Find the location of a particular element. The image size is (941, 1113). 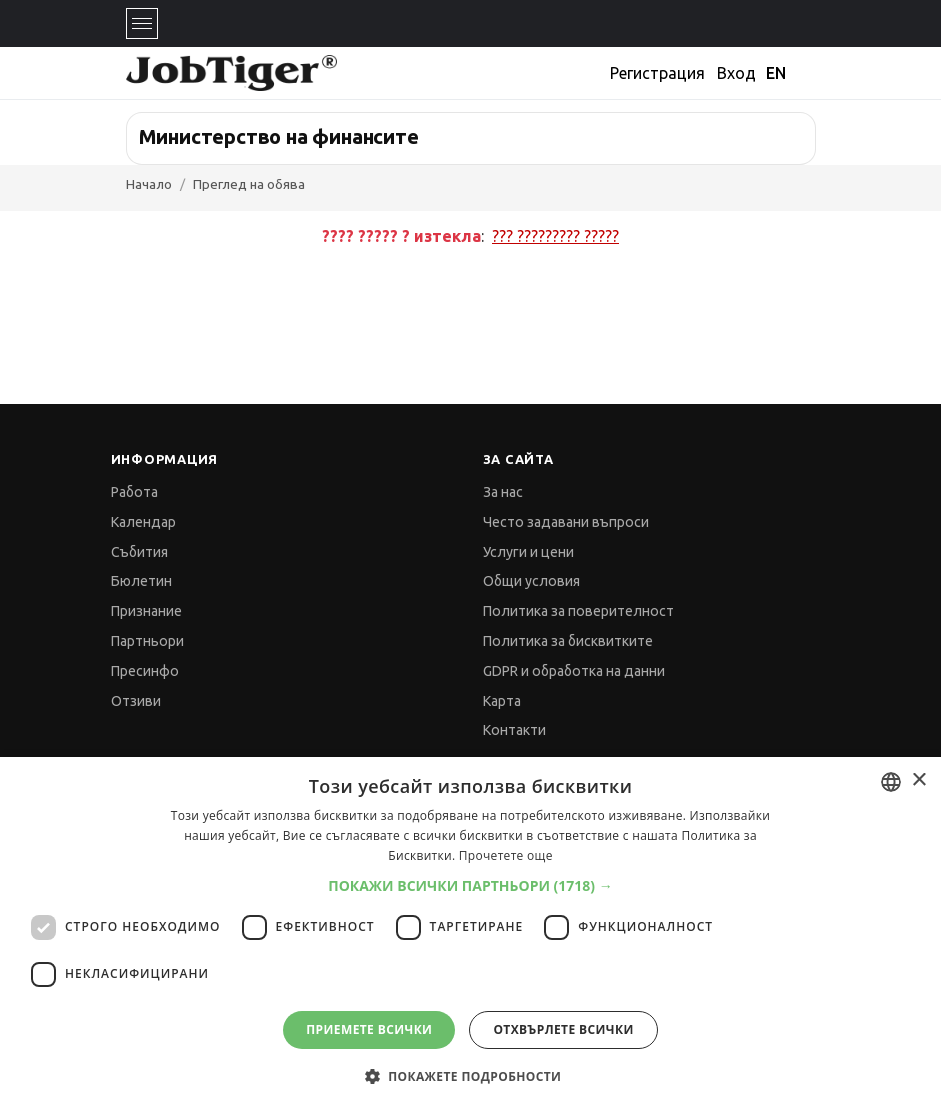

Бюлетин is located at coordinates (141, 581).